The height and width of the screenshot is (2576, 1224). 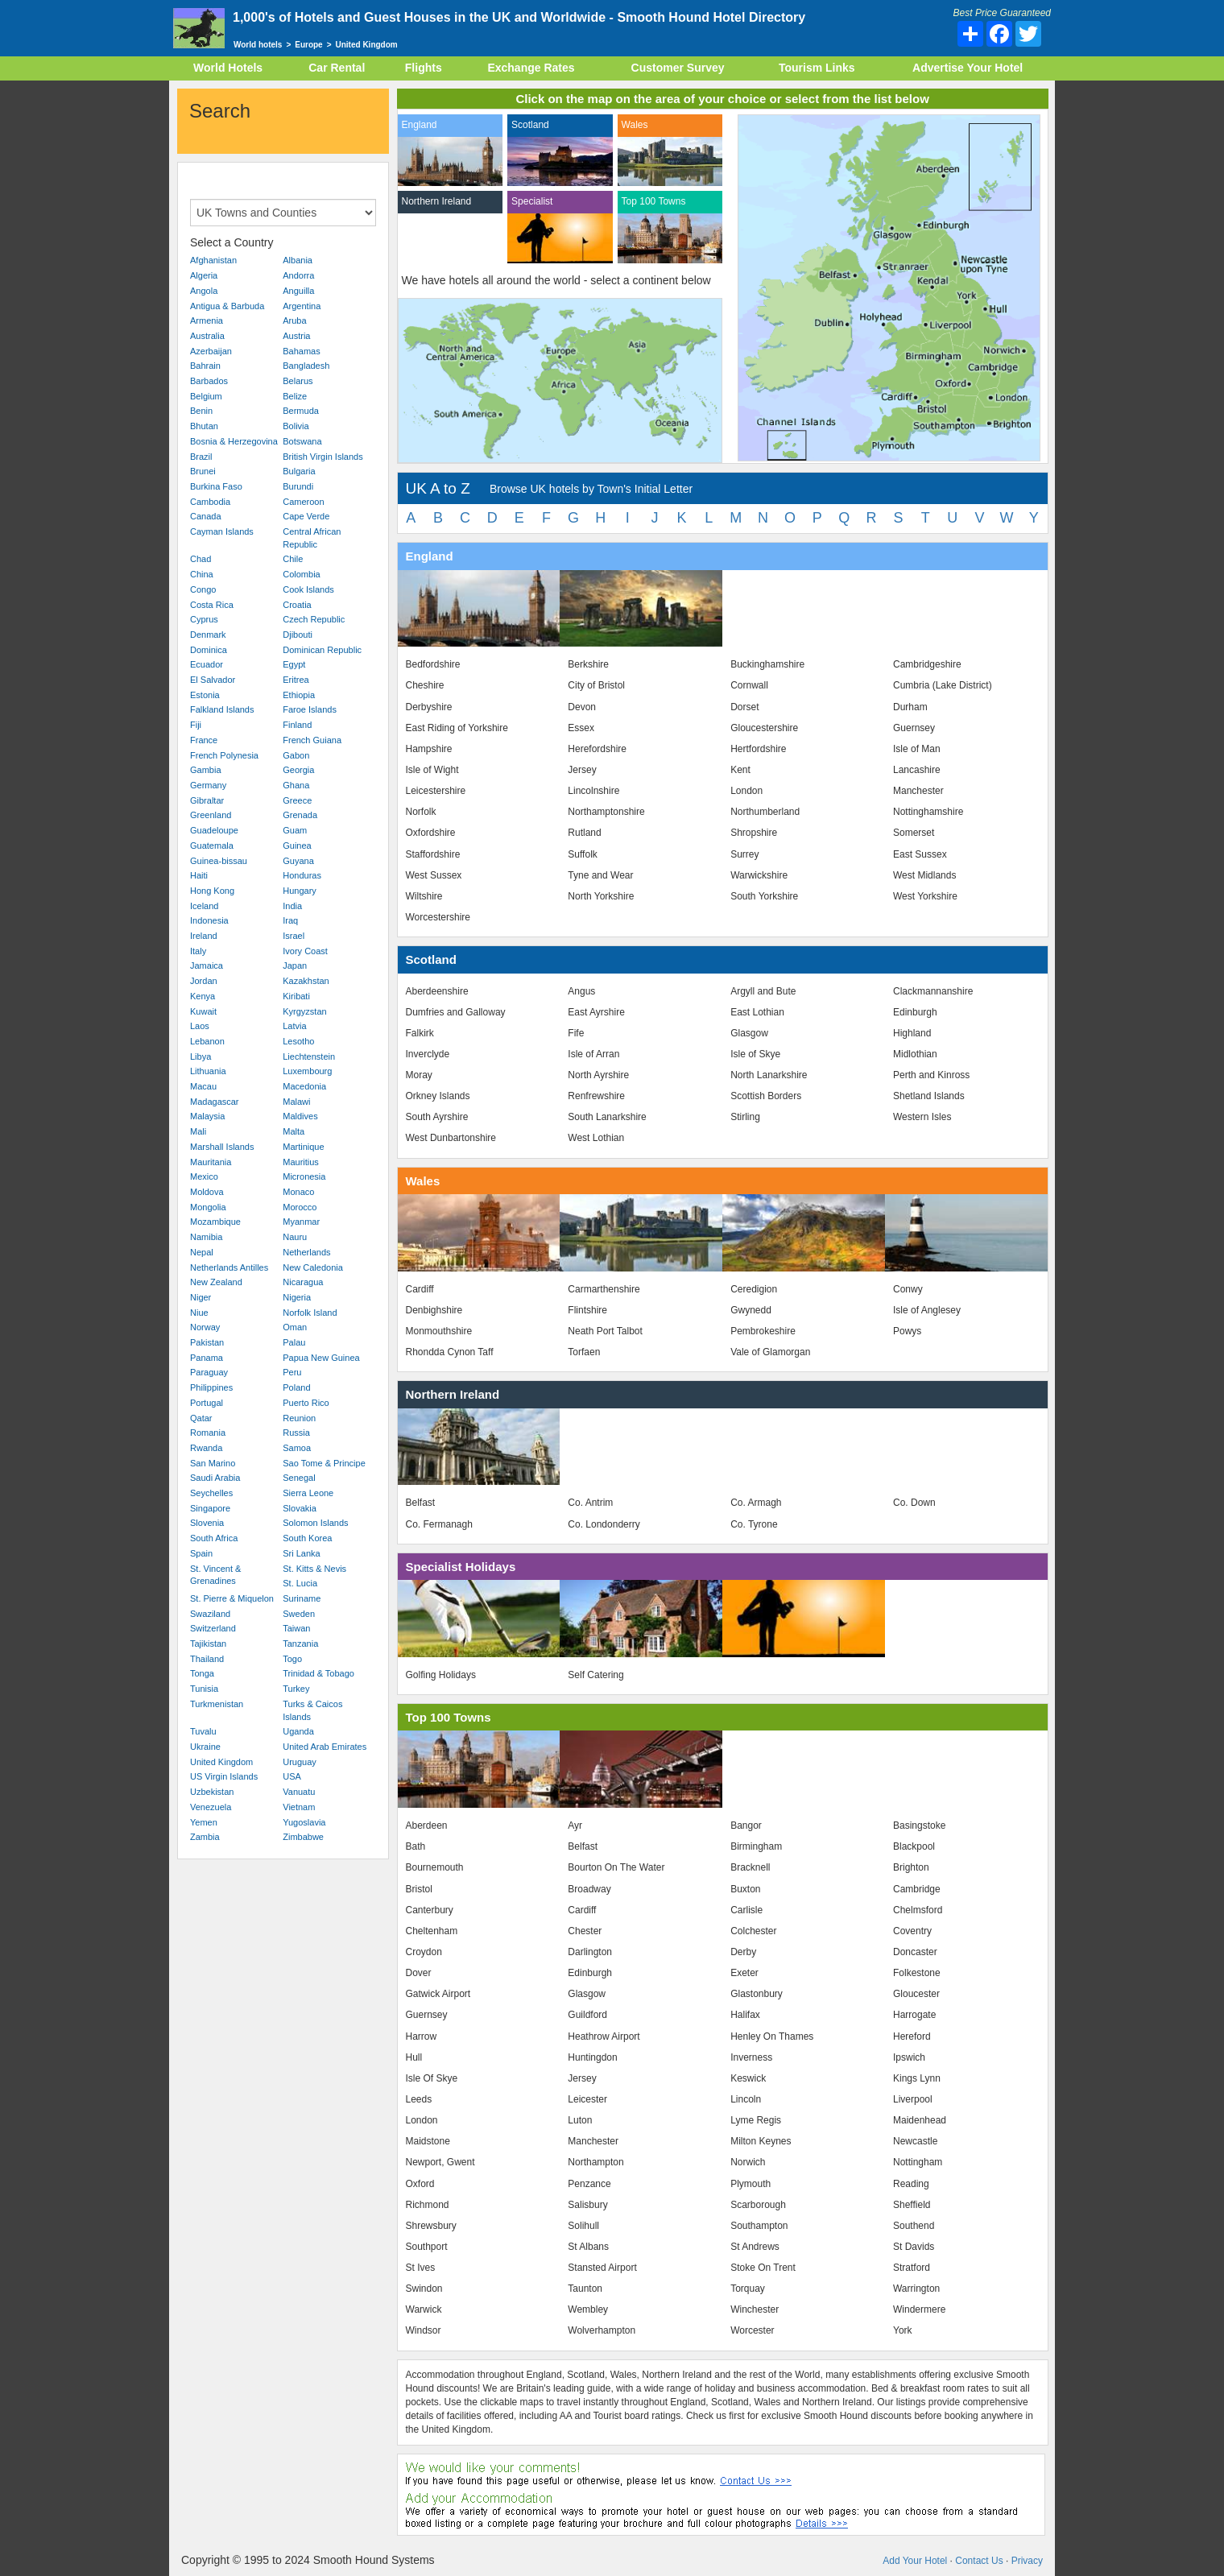 What do you see at coordinates (915, 1054) in the screenshot?
I see `Midlothian` at bounding box center [915, 1054].